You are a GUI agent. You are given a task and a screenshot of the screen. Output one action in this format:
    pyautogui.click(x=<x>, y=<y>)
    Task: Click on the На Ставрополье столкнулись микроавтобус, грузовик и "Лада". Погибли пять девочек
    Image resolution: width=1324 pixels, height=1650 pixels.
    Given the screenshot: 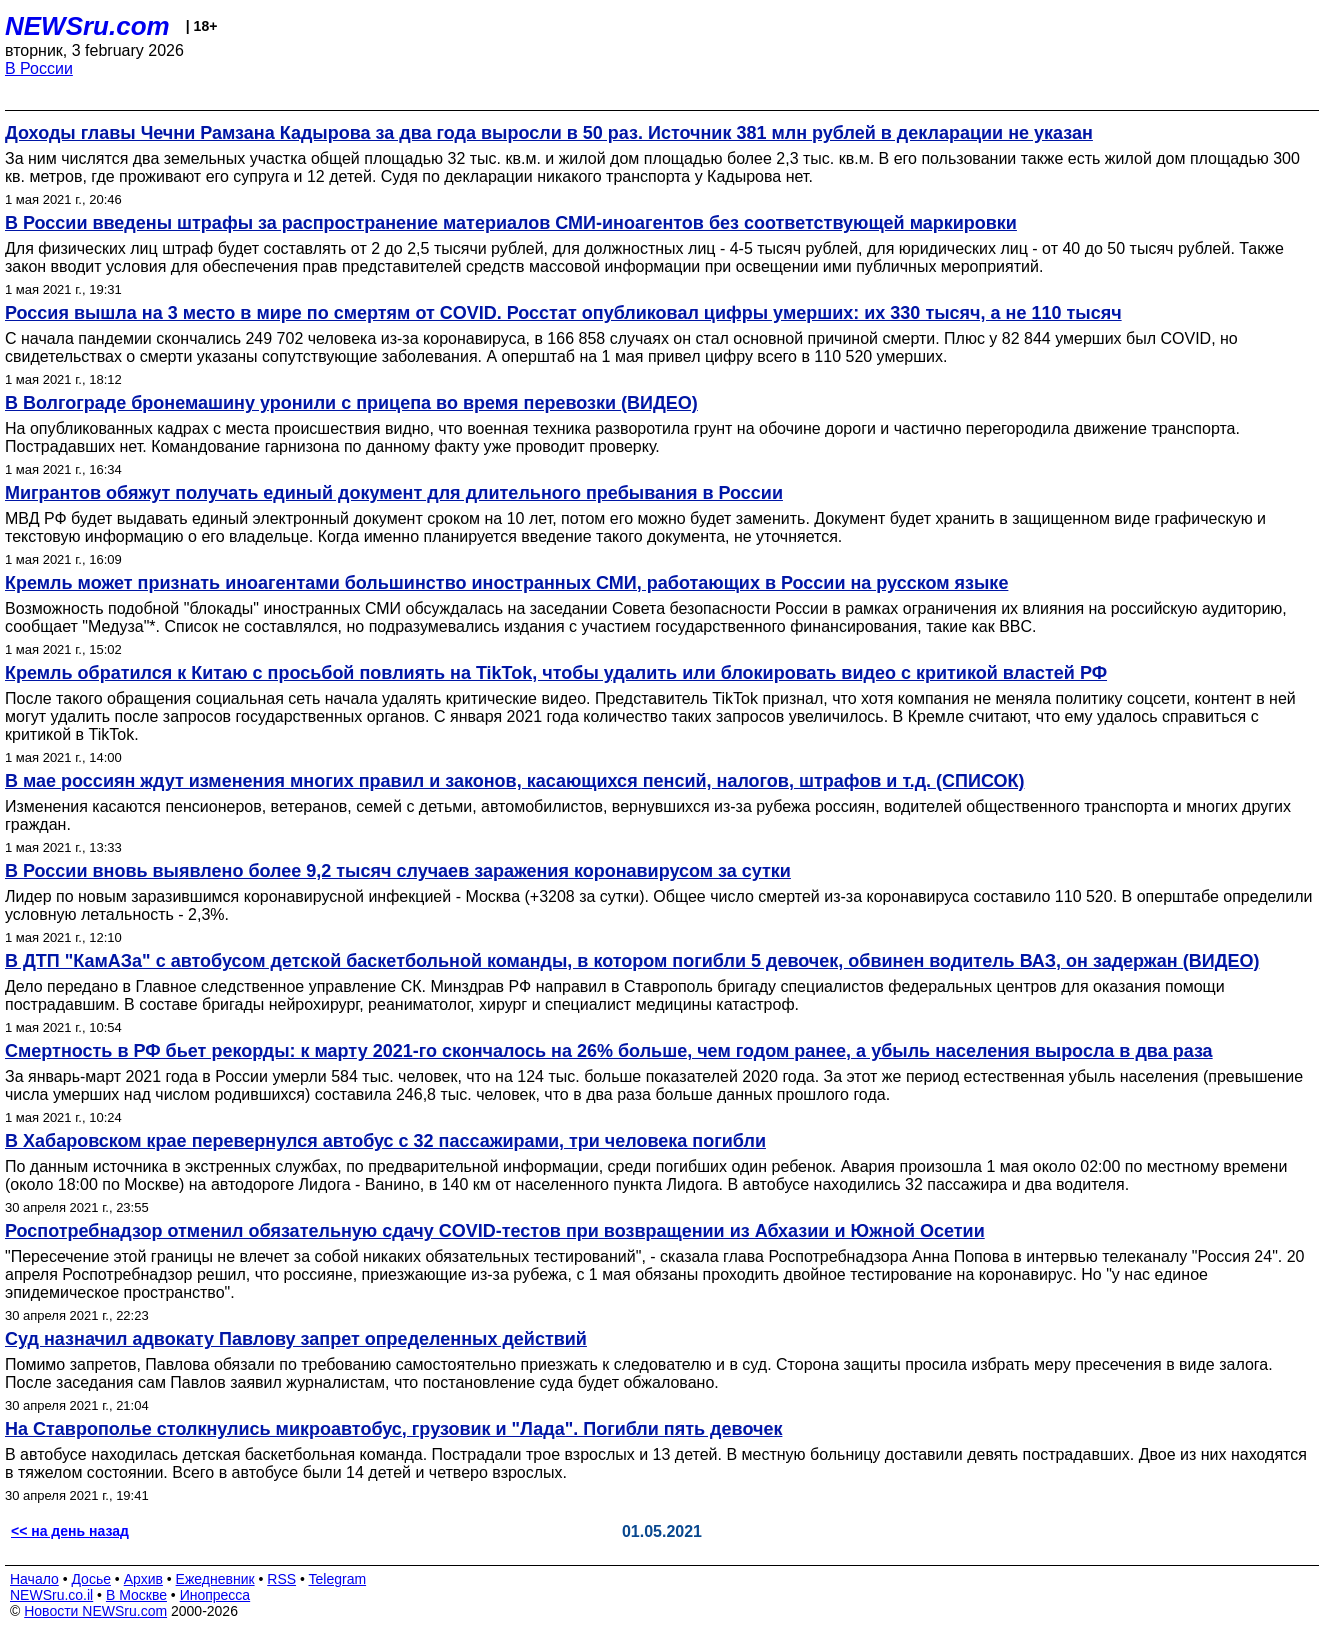 What is the action you would take?
    pyautogui.click(x=393, y=1429)
    